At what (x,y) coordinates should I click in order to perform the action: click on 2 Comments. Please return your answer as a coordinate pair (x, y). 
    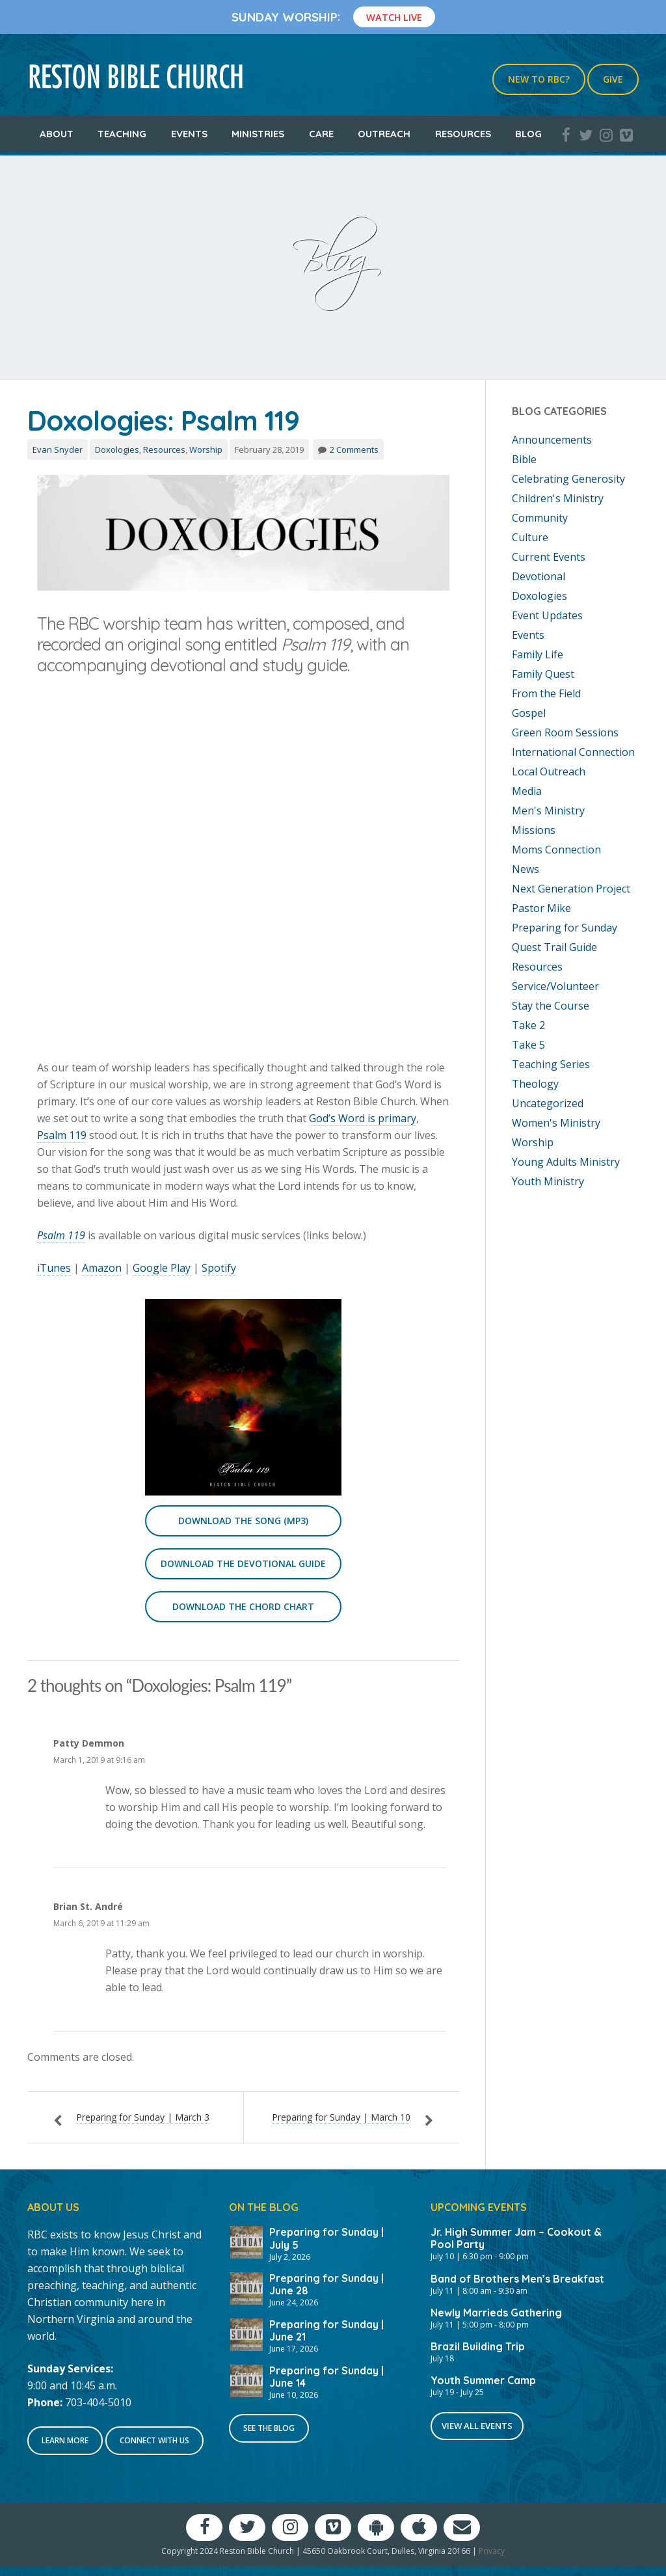
    Looking at the image, I should click on (354, 449).